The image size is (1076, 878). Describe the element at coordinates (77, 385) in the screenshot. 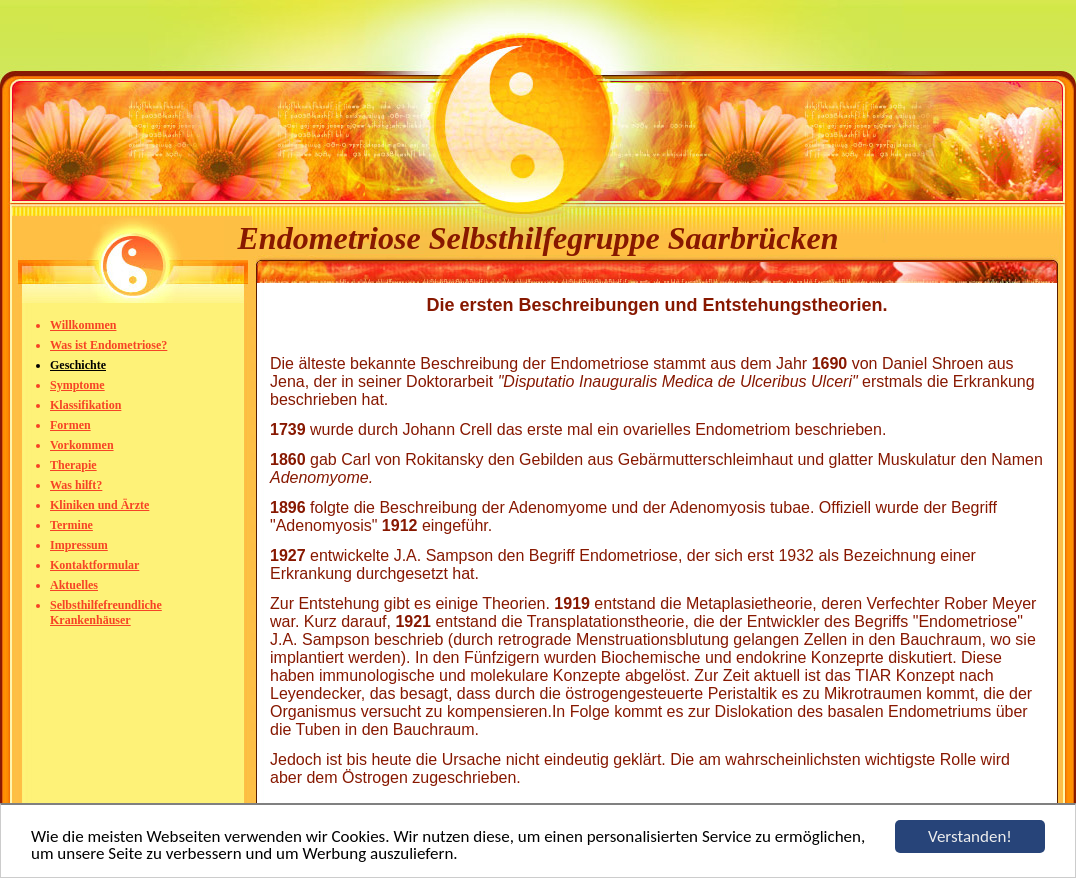

I see `Symptome` at that location.